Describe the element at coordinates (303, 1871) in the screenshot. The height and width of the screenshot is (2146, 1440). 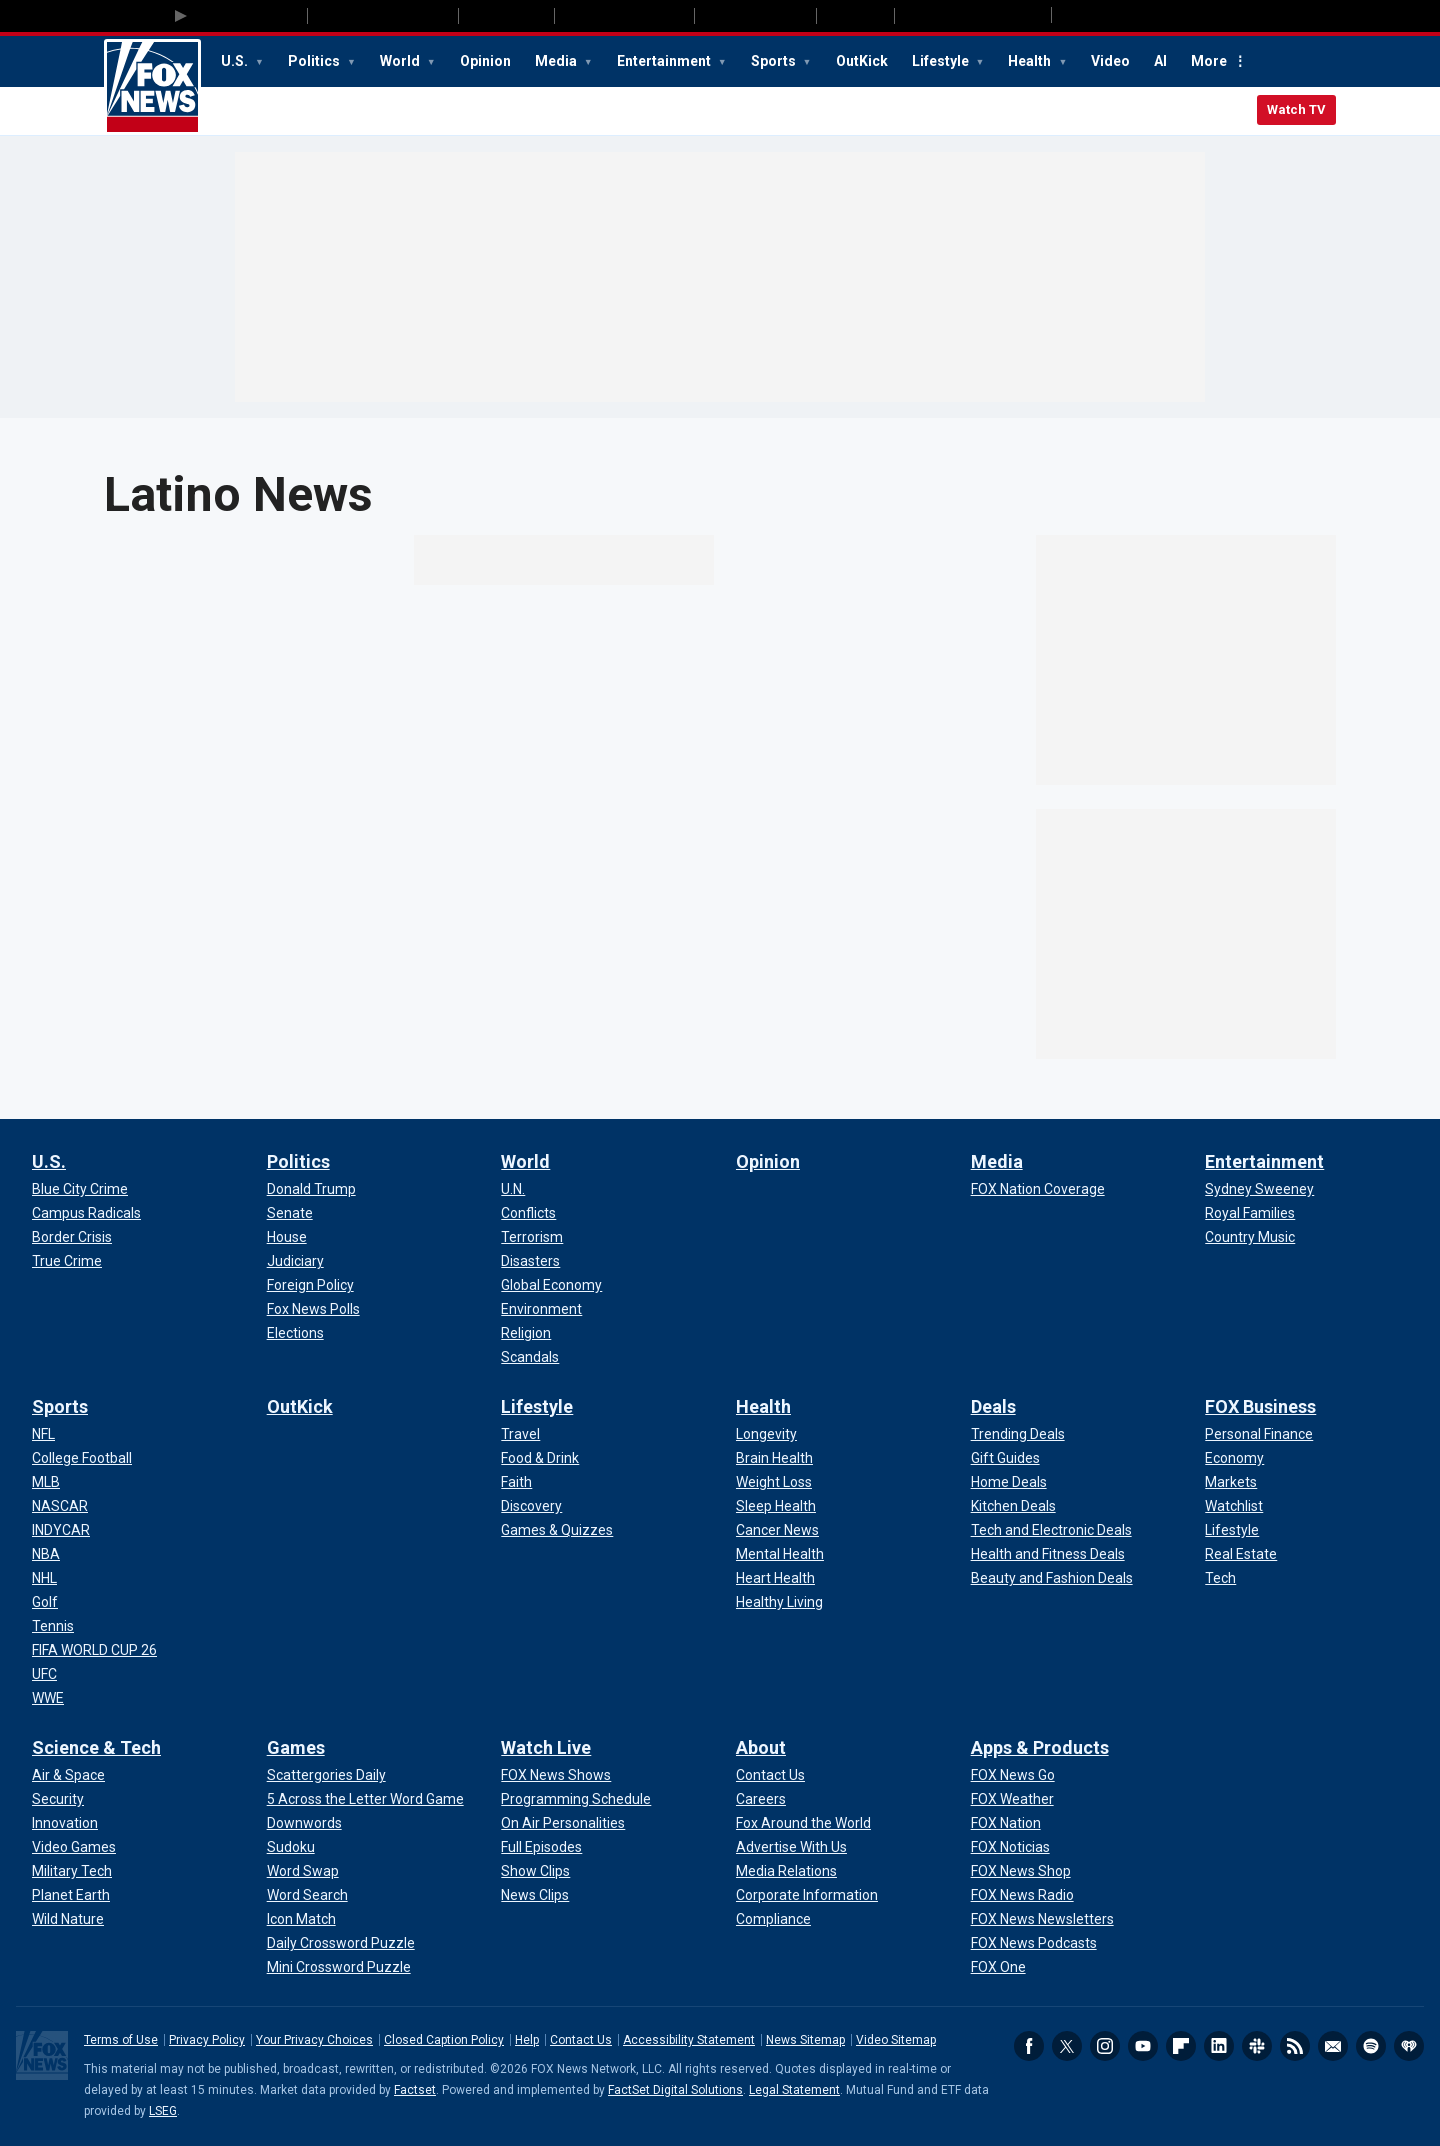
I see `[Games - Word Swap]` at that location.